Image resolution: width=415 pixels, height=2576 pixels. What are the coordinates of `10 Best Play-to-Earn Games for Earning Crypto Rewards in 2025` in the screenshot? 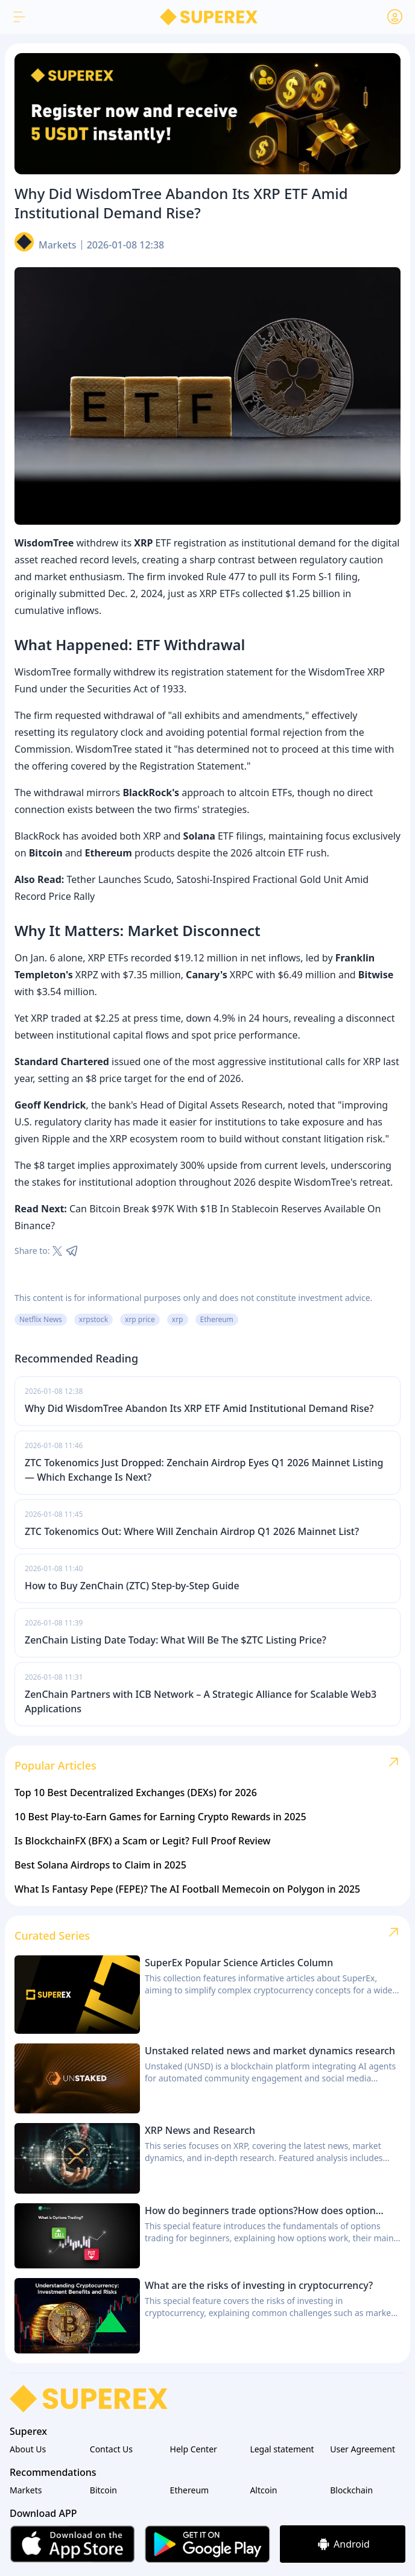 It's located at (160, 1816).